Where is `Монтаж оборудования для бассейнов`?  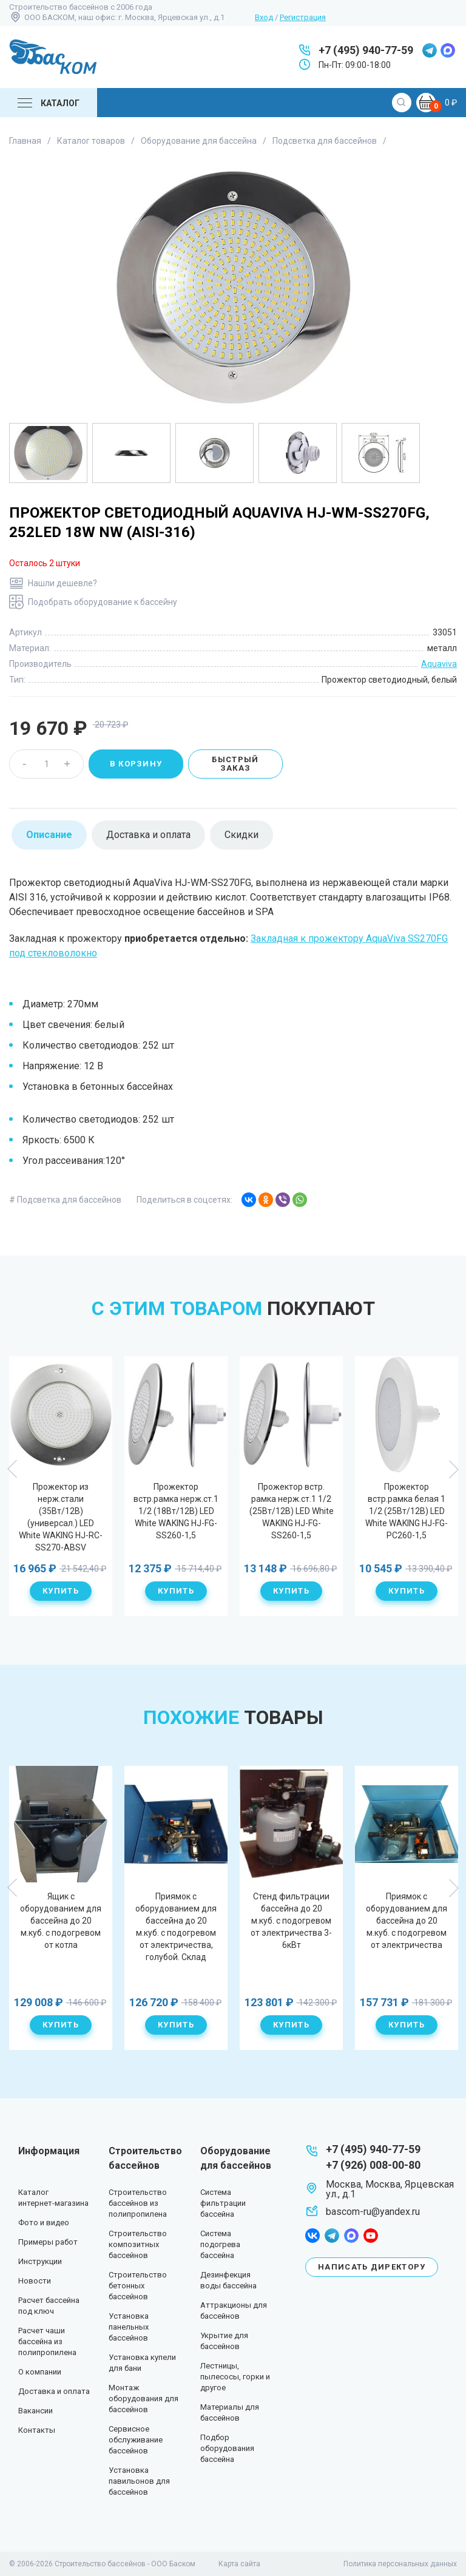 Монтаж оборудования для бассейнов is located at coordinates (143, 2398).